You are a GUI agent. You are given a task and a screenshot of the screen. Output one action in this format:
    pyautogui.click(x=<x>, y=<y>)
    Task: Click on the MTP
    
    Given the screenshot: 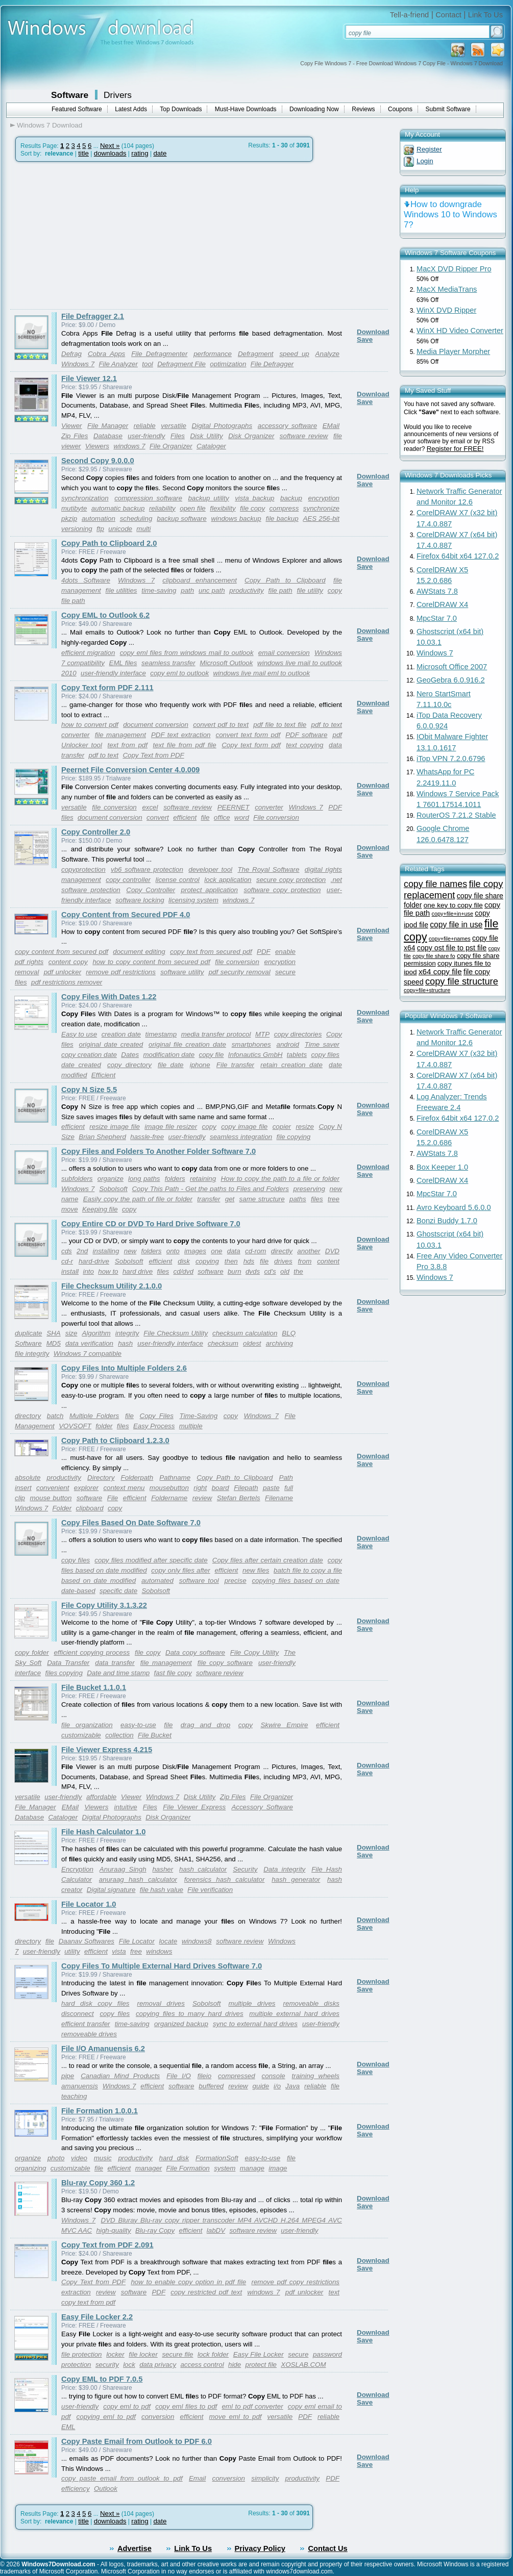 What is the action you would take?
    pyautogui.click(x=262, y=1034)
    